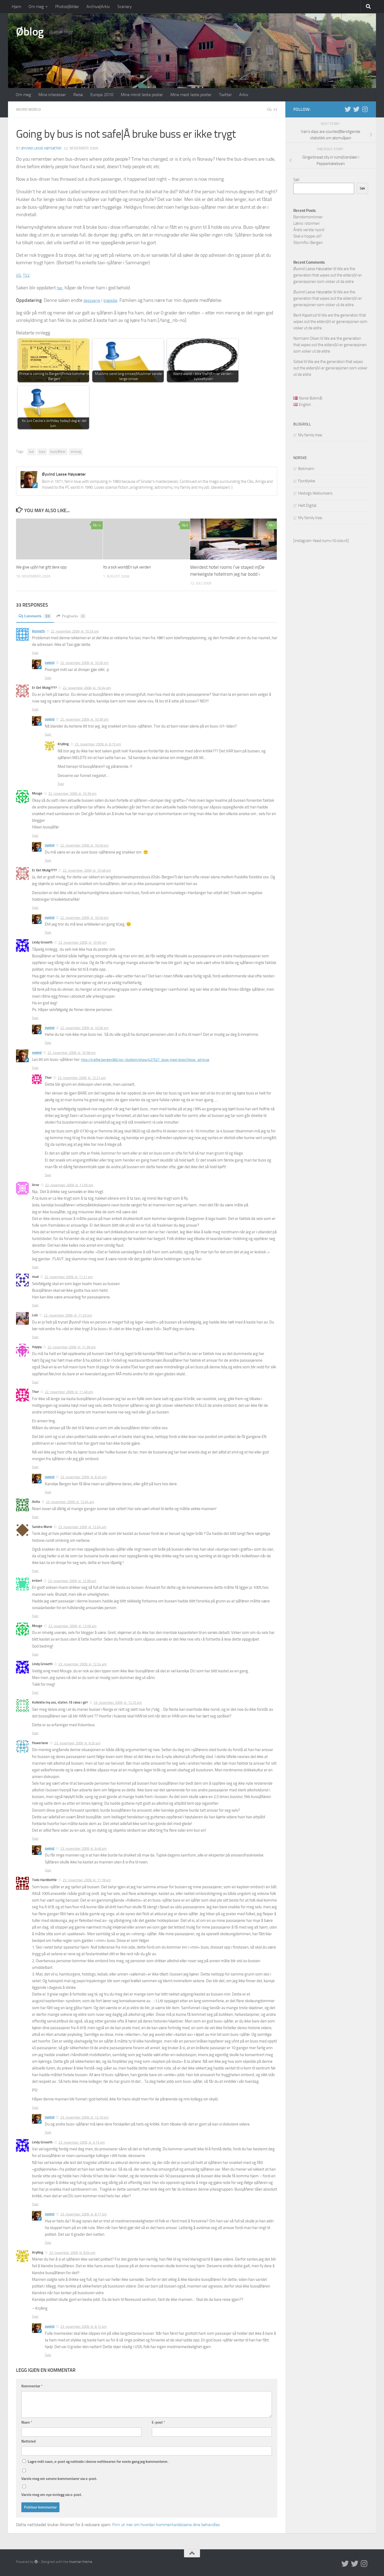  What do you see at coordinates (131, 566) in the screenshot?
I see `Its a sick world|En syk verden` at bounding box center [131, 566].